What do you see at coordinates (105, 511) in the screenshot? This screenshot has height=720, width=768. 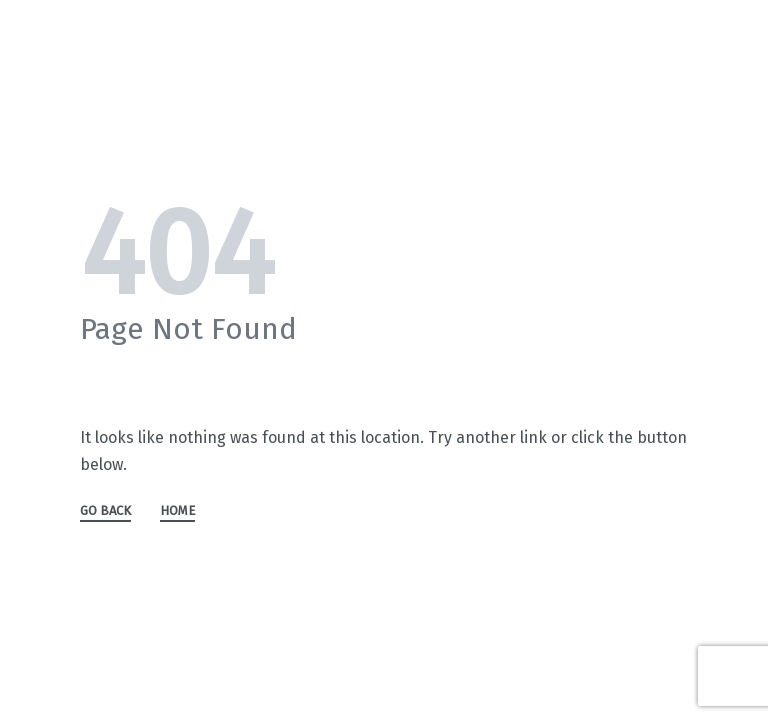 I see `GO BACK` at bounding box center [105, 511].